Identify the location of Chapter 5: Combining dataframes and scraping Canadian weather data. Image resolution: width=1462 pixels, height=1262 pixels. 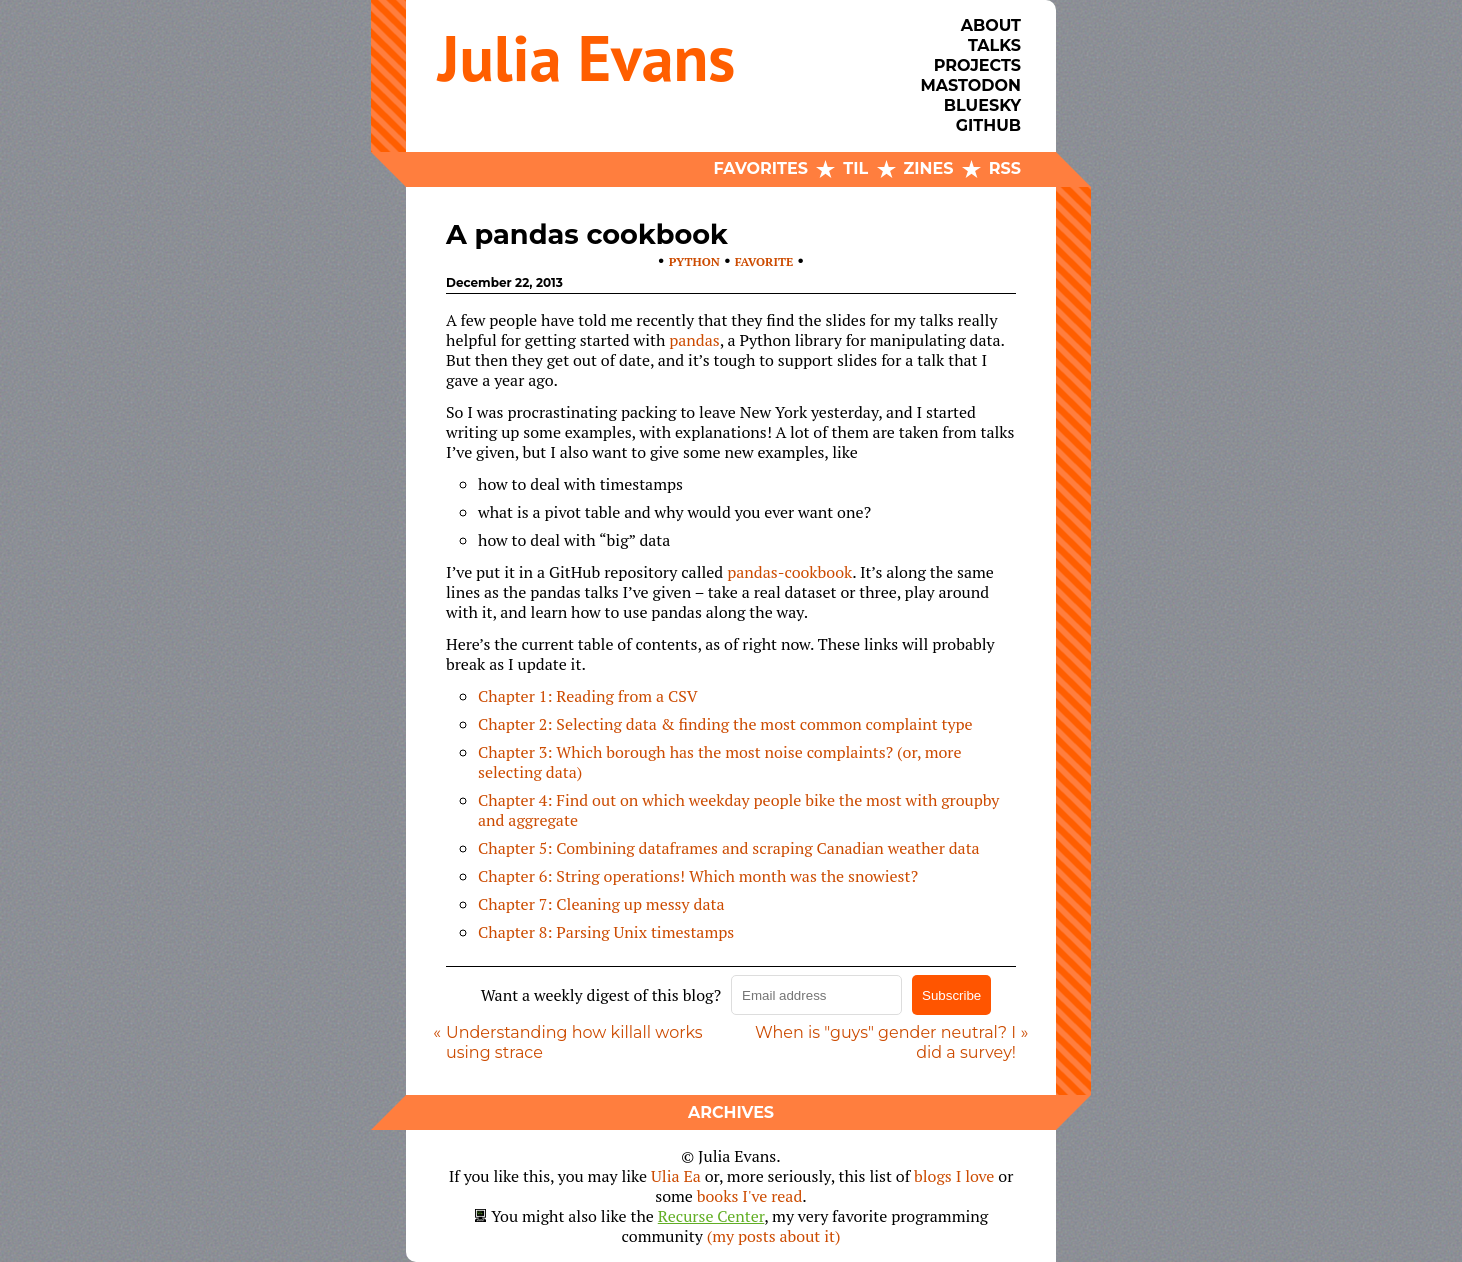
(729, 848).